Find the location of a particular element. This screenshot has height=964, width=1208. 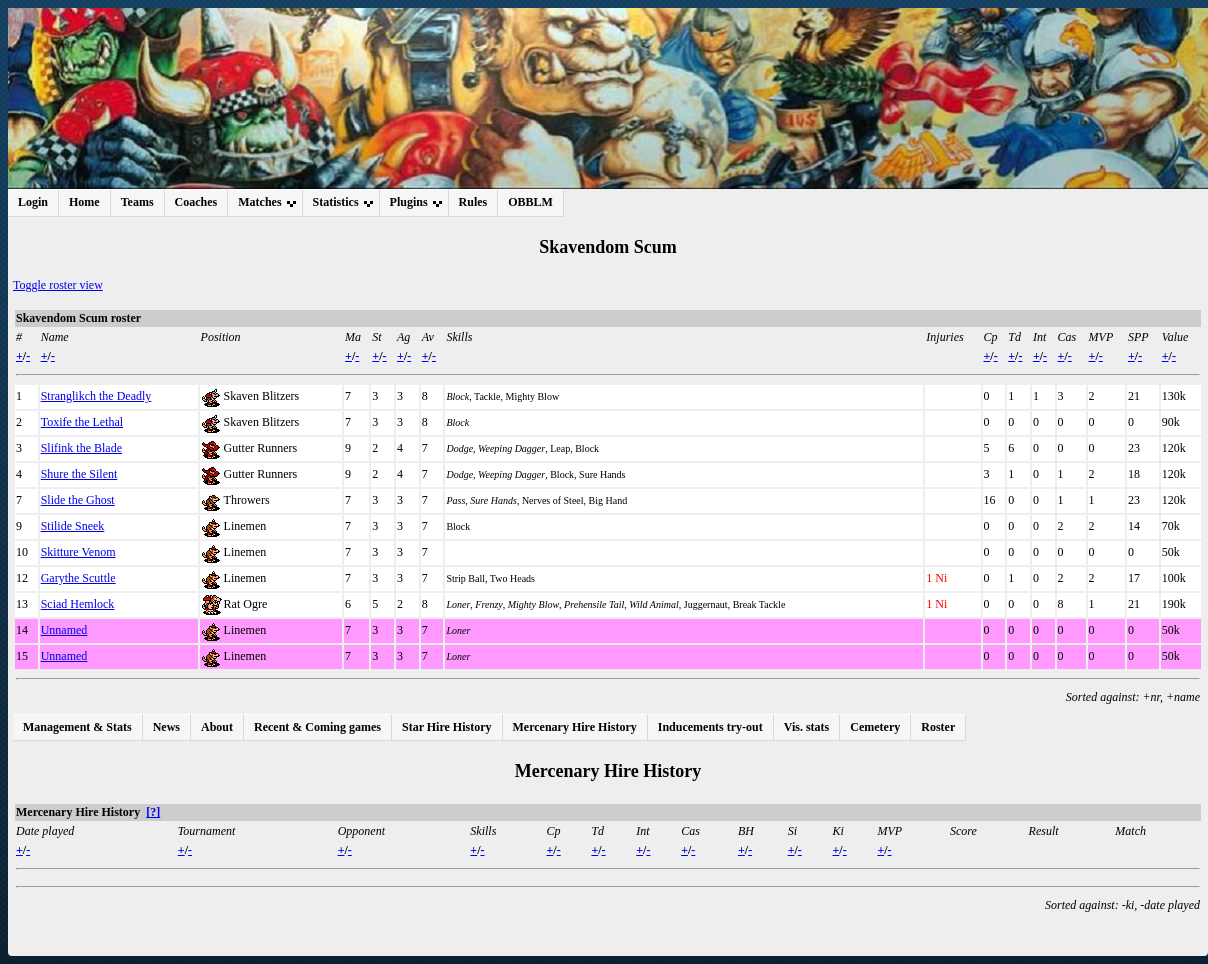

[?] is located at coordinates (153, 812).